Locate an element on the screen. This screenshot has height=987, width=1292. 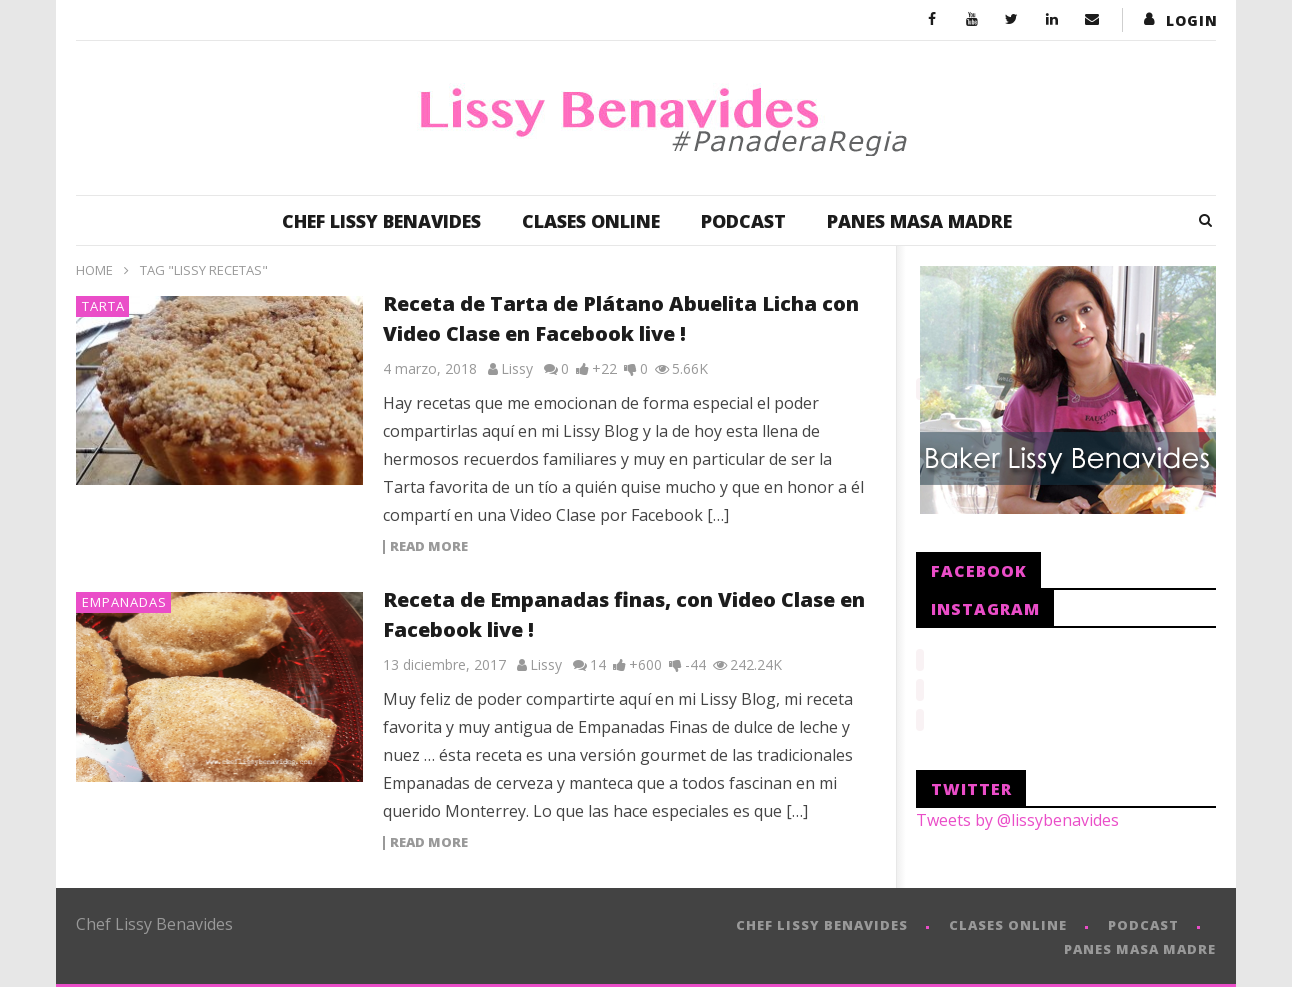
Empanadas is located at coordinates (124, 602).